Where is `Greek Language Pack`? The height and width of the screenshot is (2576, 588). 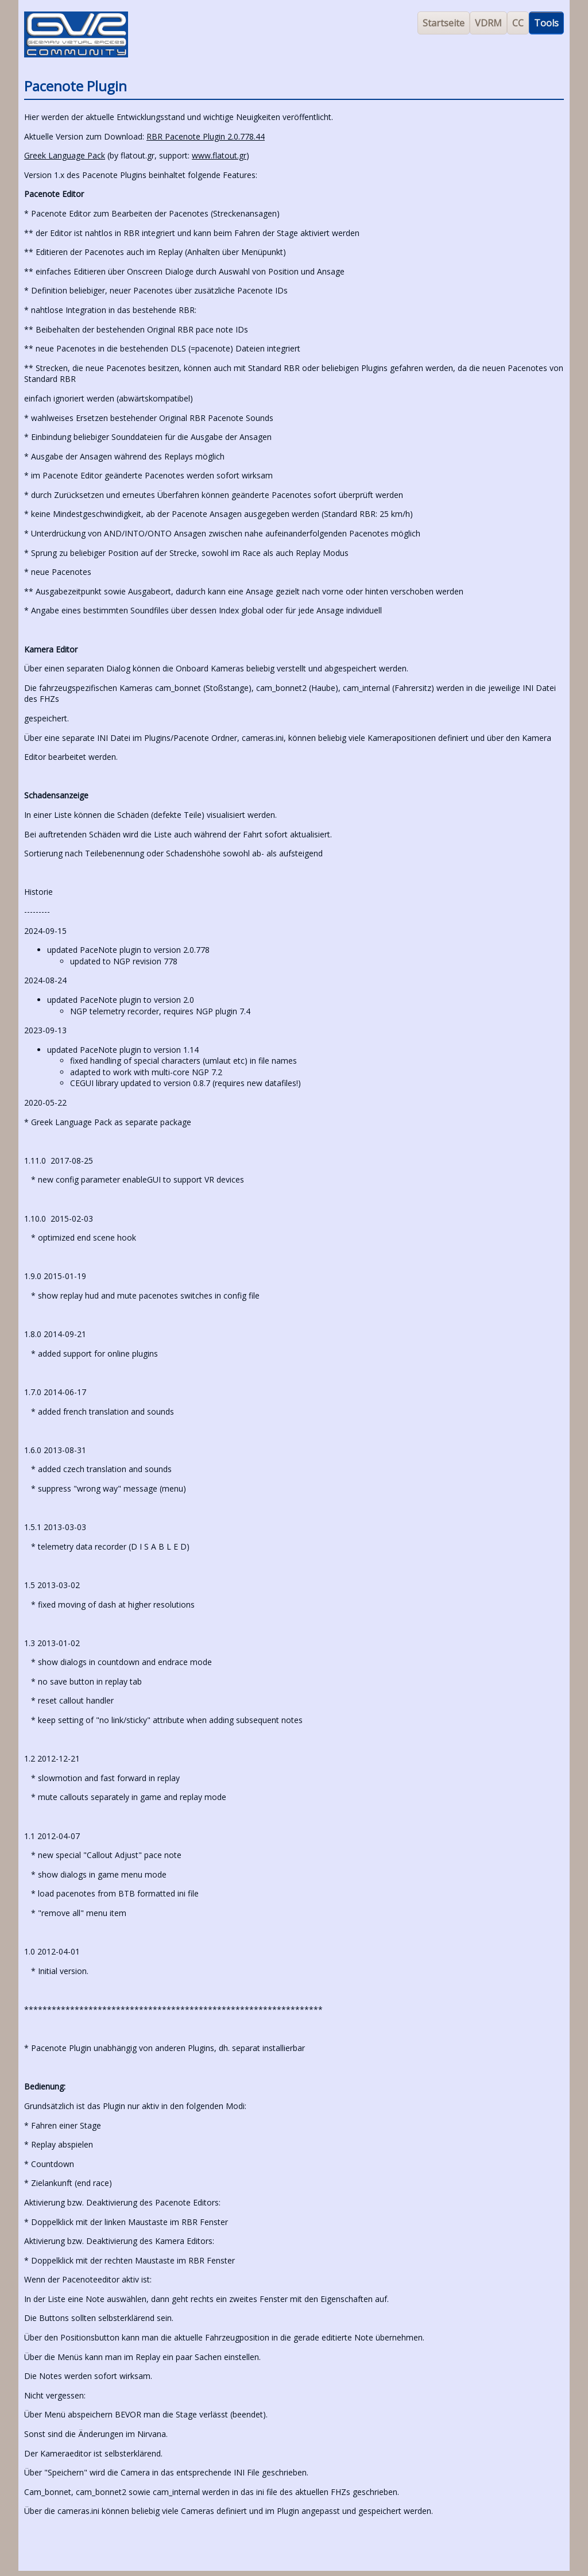 Greek Language Pack is located at coordinates (64, 155).